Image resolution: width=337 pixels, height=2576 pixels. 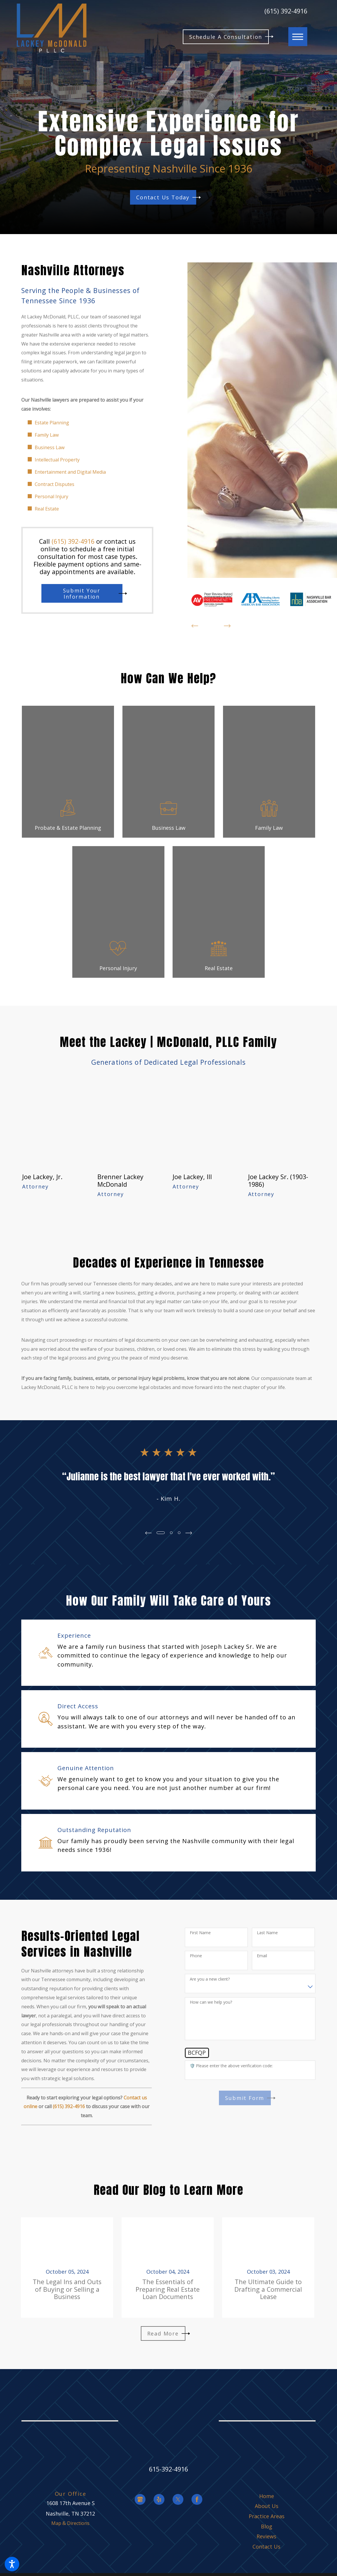 What do you see at coordinates (51, 496) in the screenshot?
I see `Personal Injury` at bounding box center [51, 496].